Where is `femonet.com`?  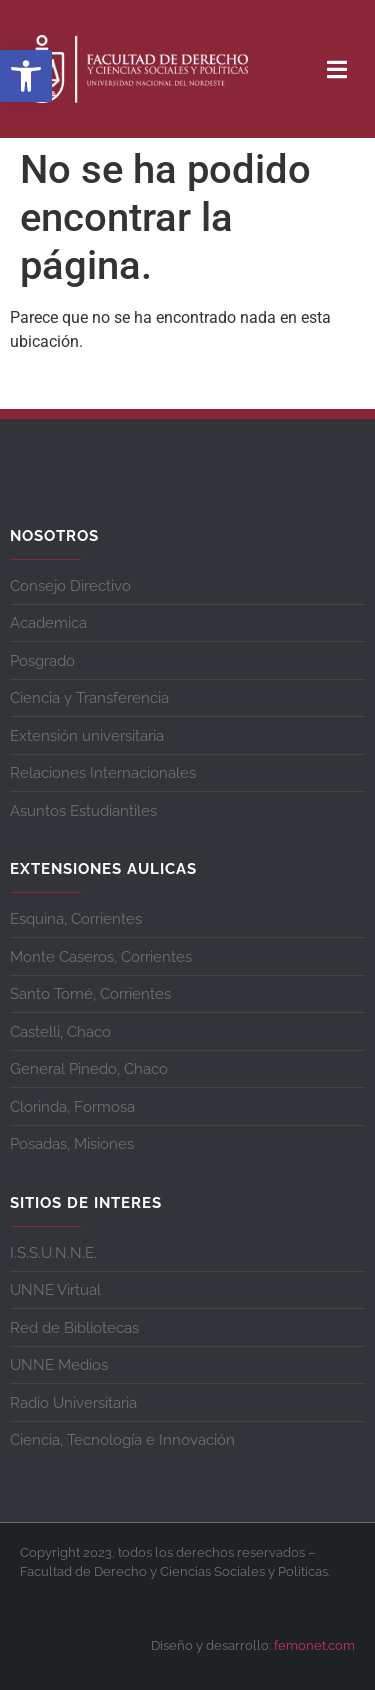
femonet.com is located at coordinates (314, 1645).